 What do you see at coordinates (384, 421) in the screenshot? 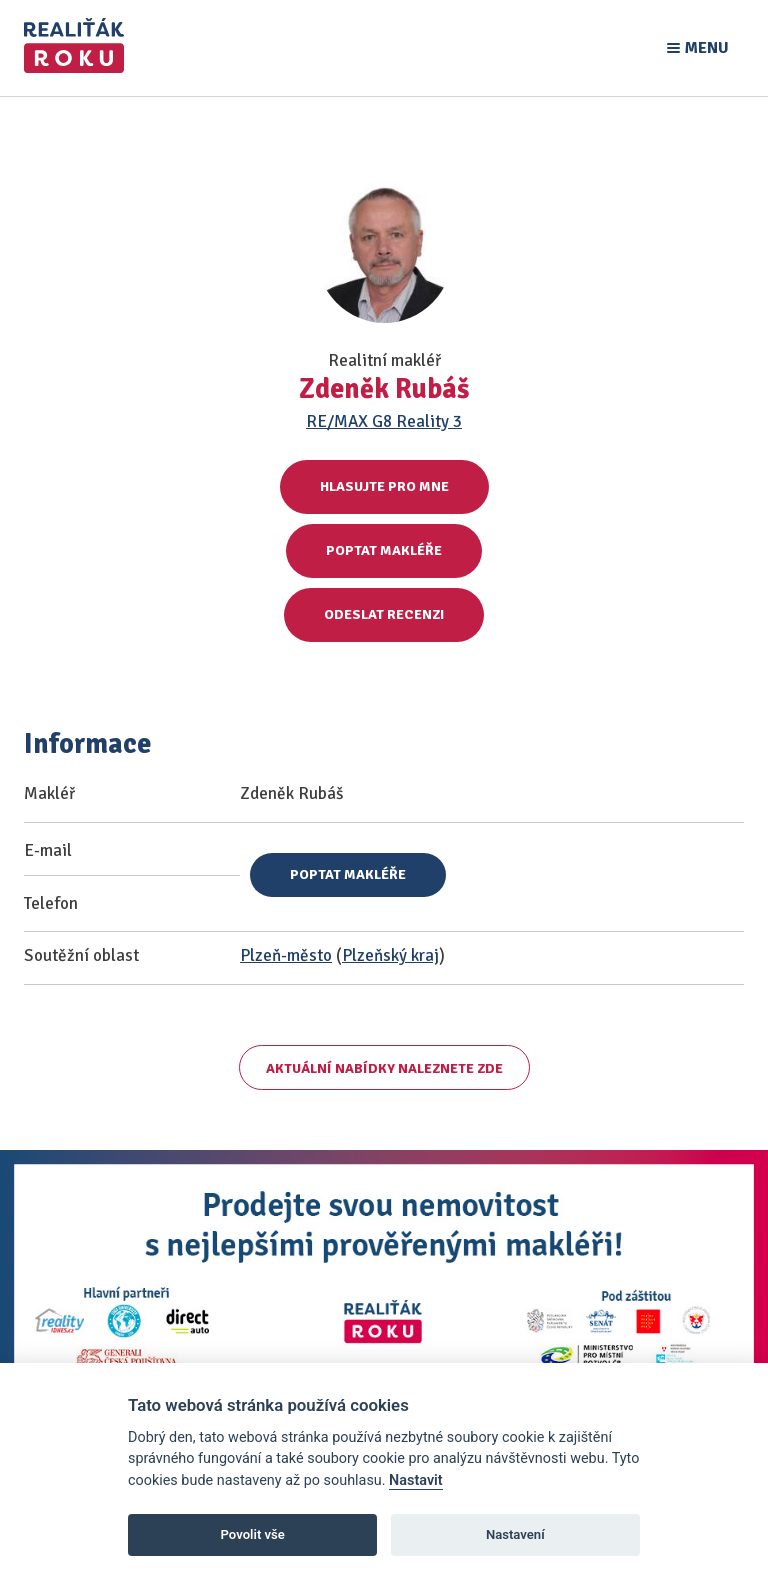
I see `RE/MAX G8 Reality 3` at bounding box center [384, 421].